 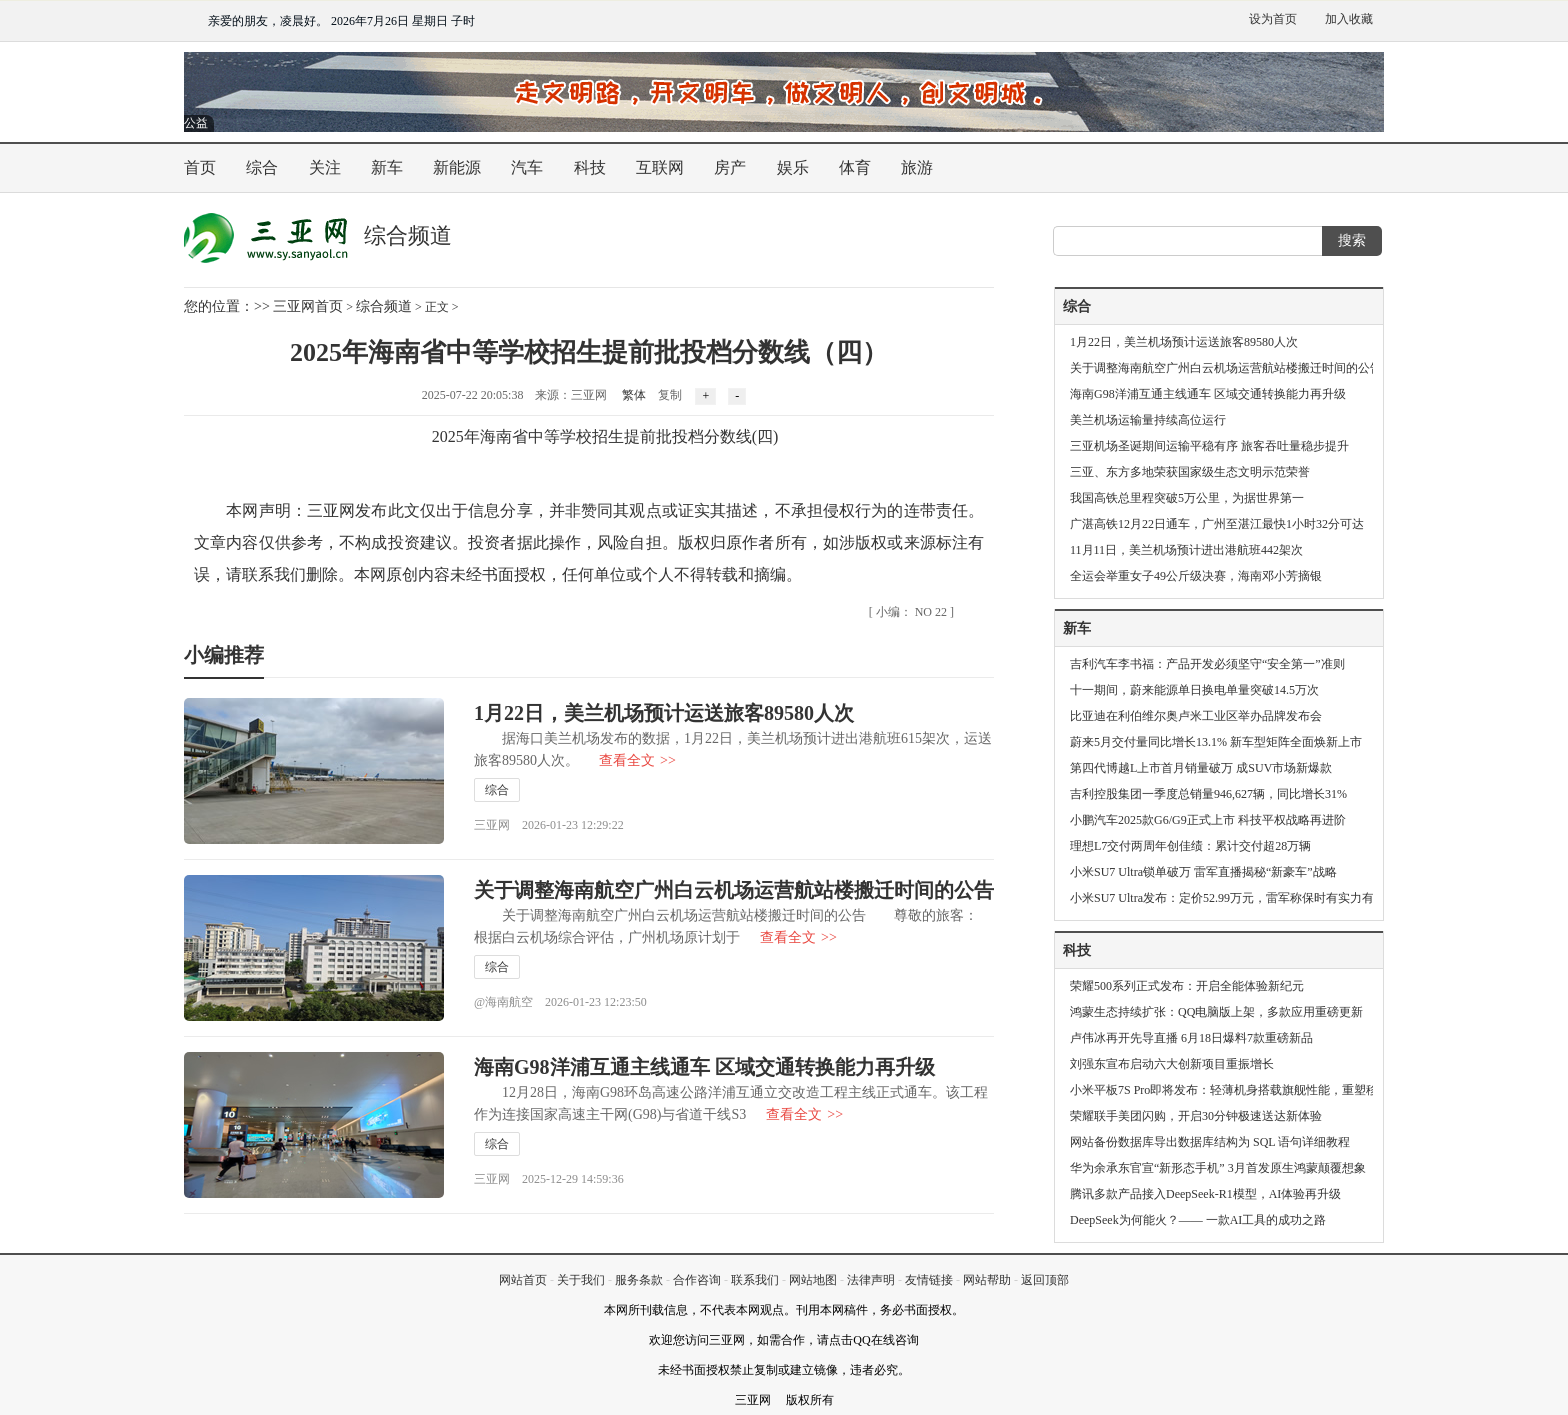 I want to click on 体育, so click(x=855, y=167).